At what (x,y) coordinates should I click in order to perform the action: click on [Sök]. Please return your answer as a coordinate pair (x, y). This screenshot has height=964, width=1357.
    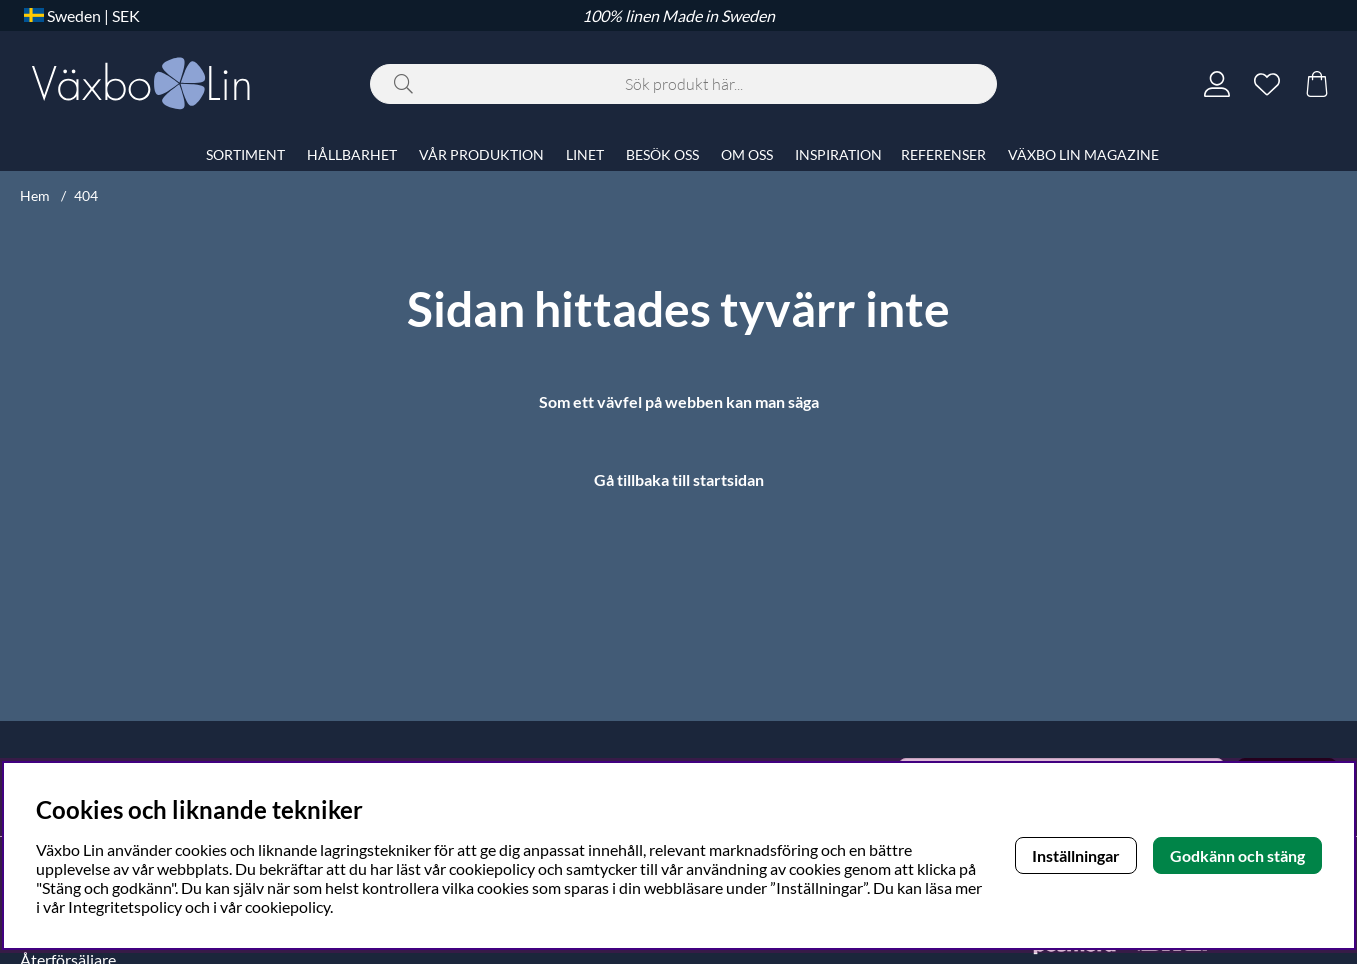
    Looking at the image, I should click on (683, 84).